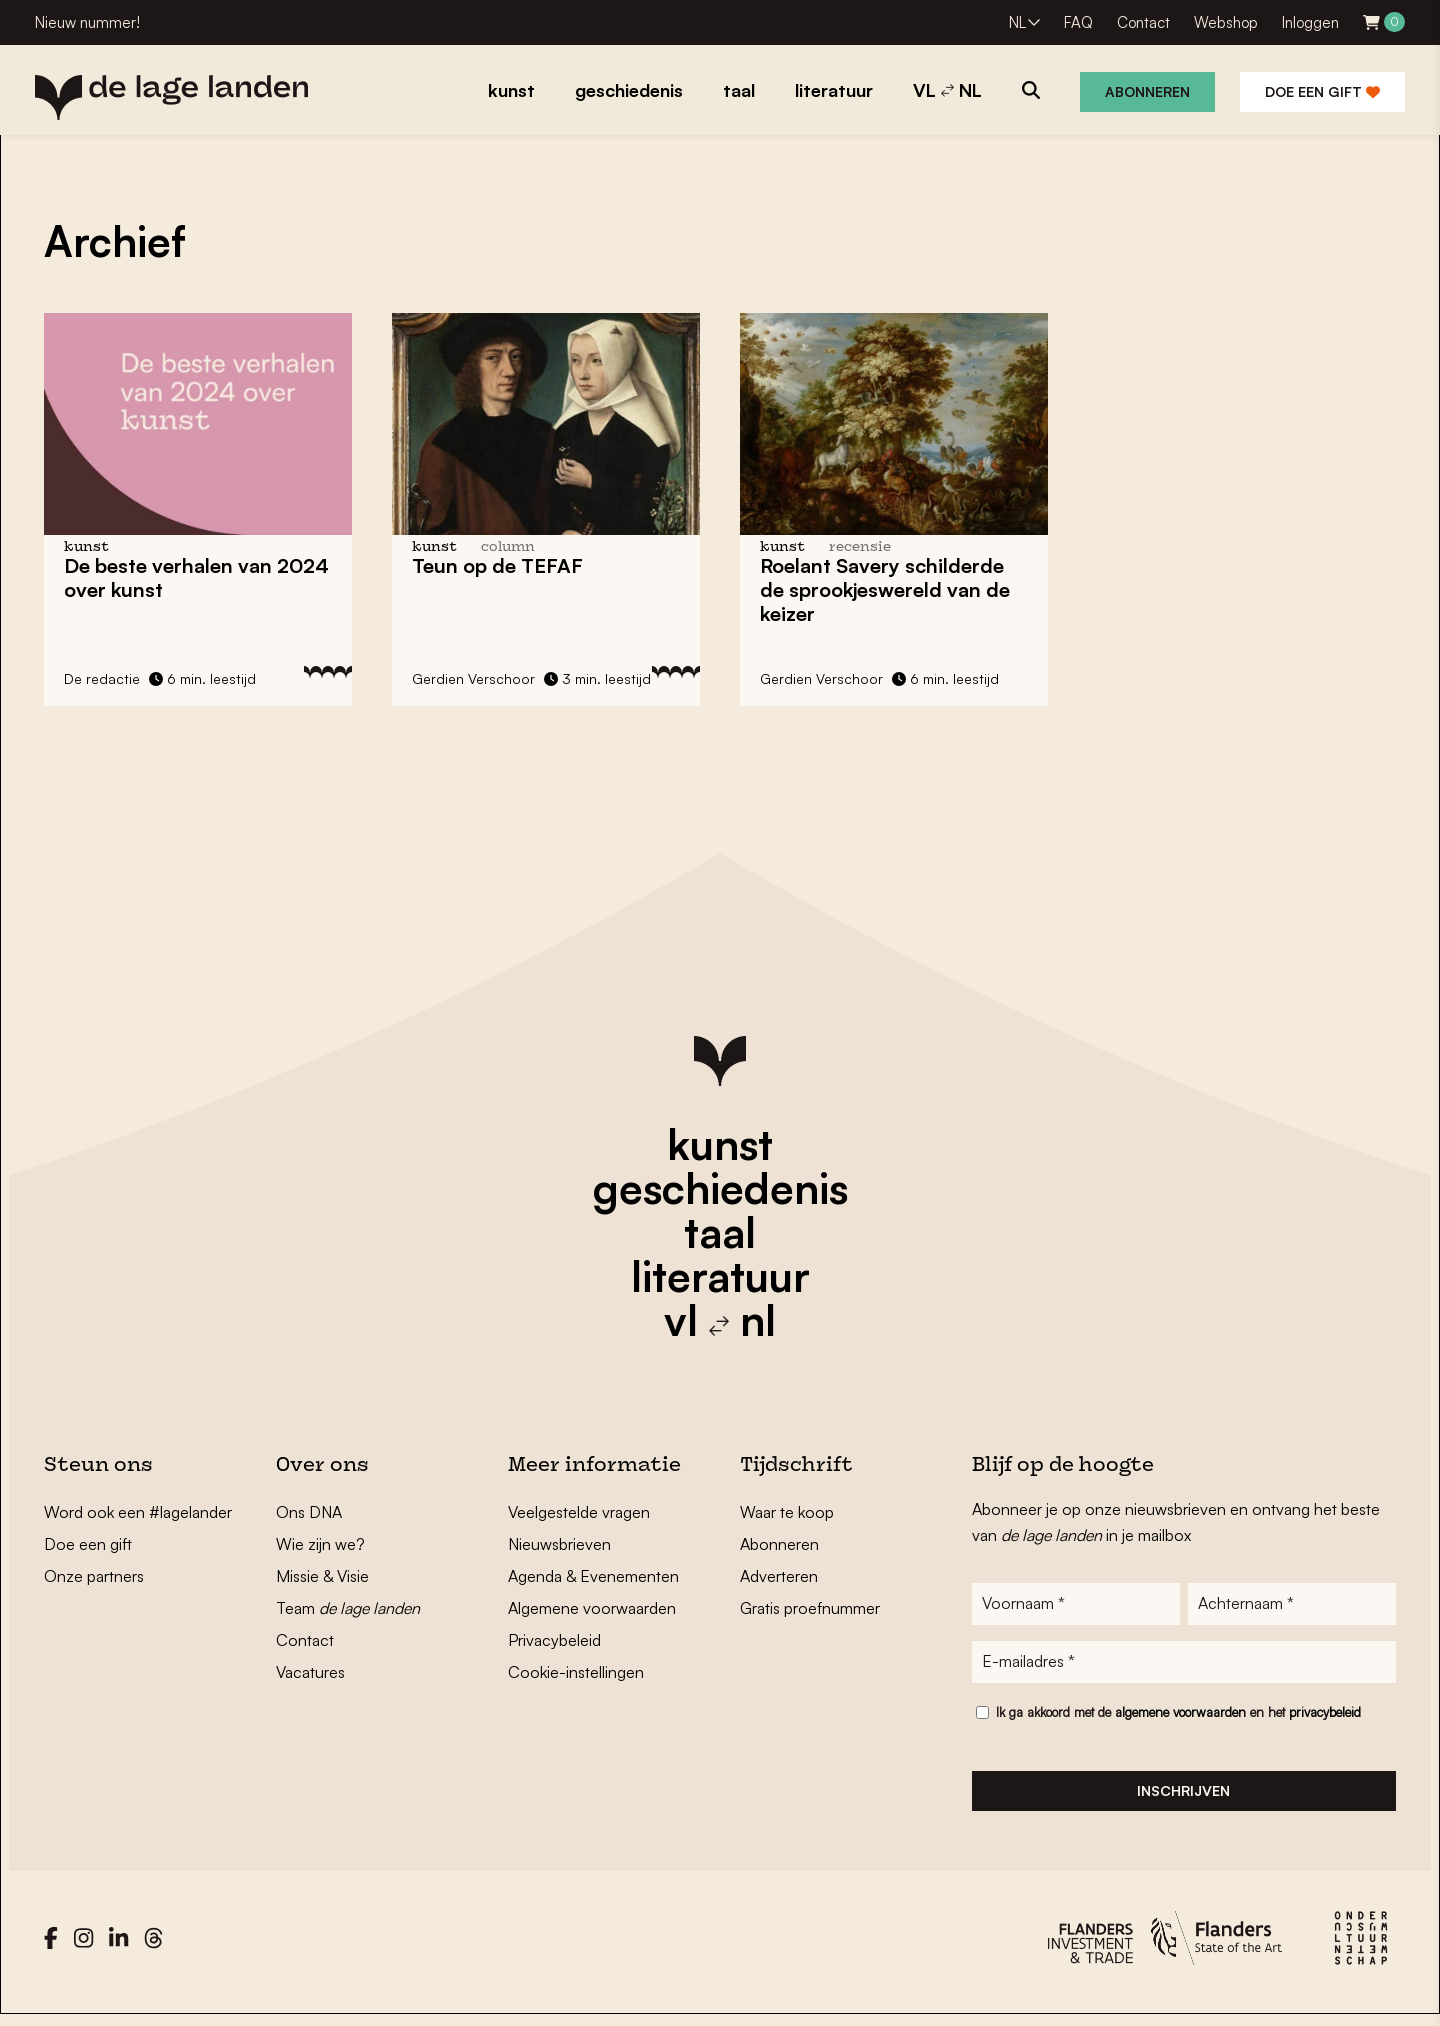 The height and width of the screenshot is (2026, 1440). What do you see at coordinates (1147, 91) in the screenshot?
I see `Abonneren` at bounding box center [1147, 91].